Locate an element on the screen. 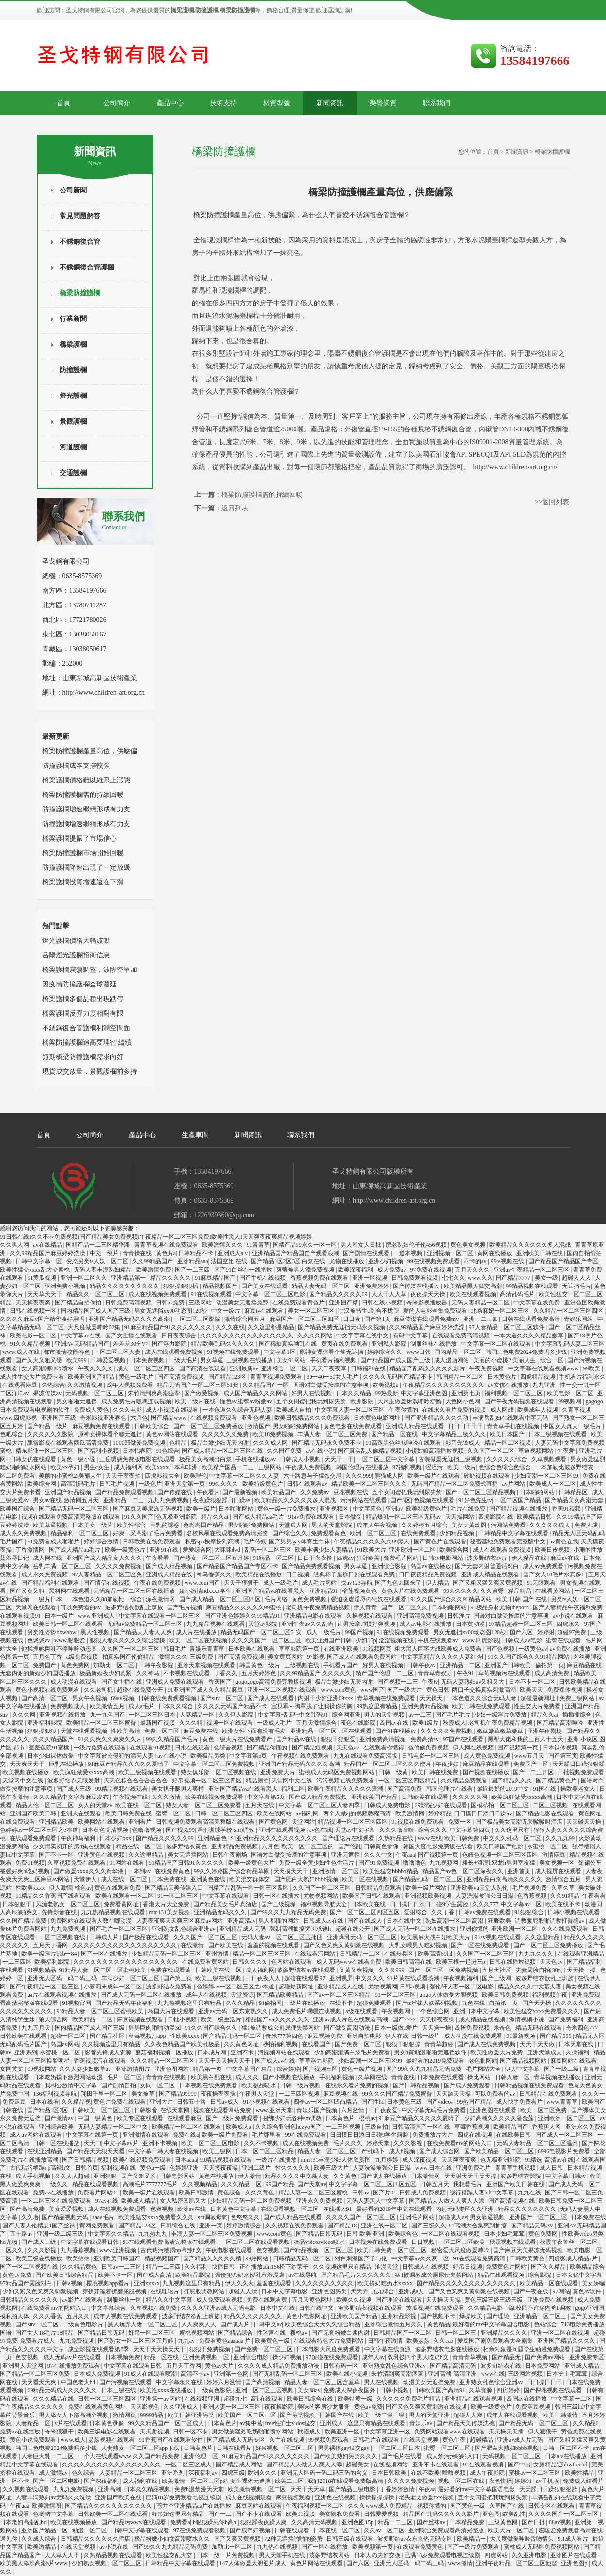  另类性姿势bbwbbw is located at coordinates (52, 1632).